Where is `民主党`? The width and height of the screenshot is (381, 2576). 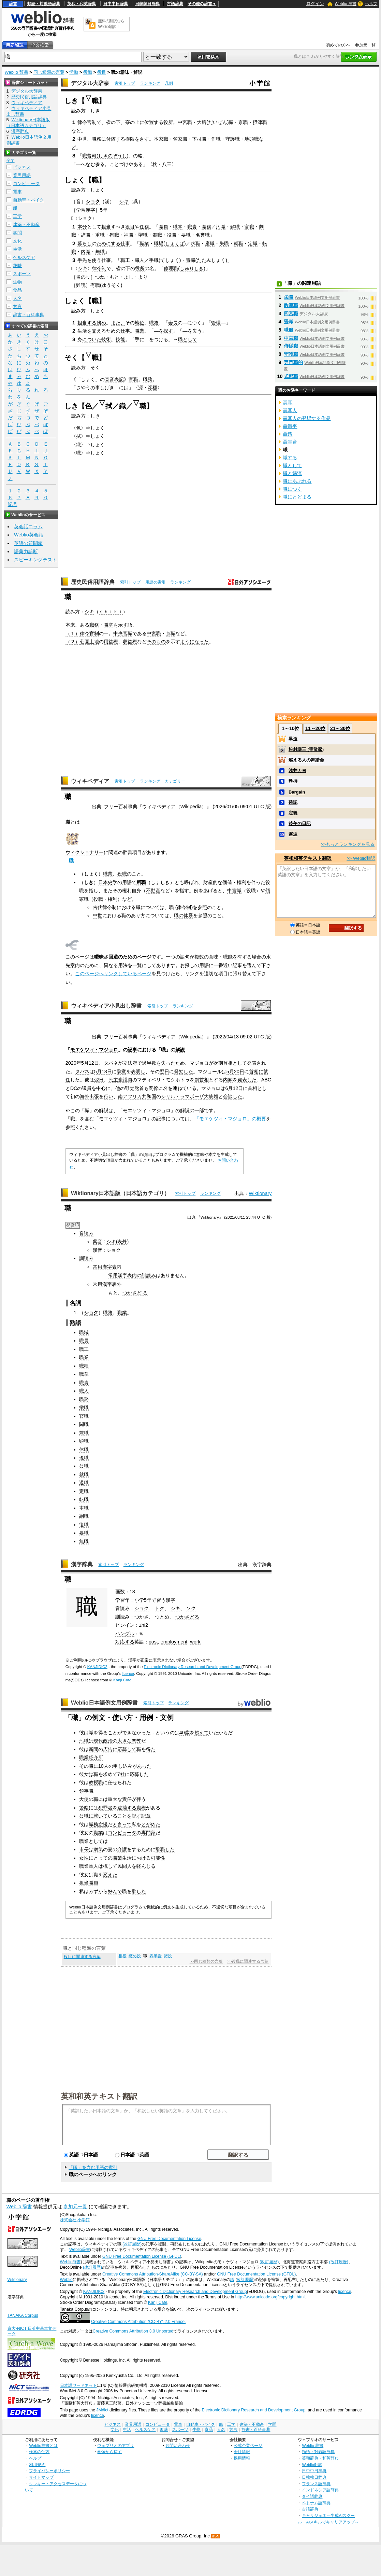
民主党 is located at coordinates (115, 1079).